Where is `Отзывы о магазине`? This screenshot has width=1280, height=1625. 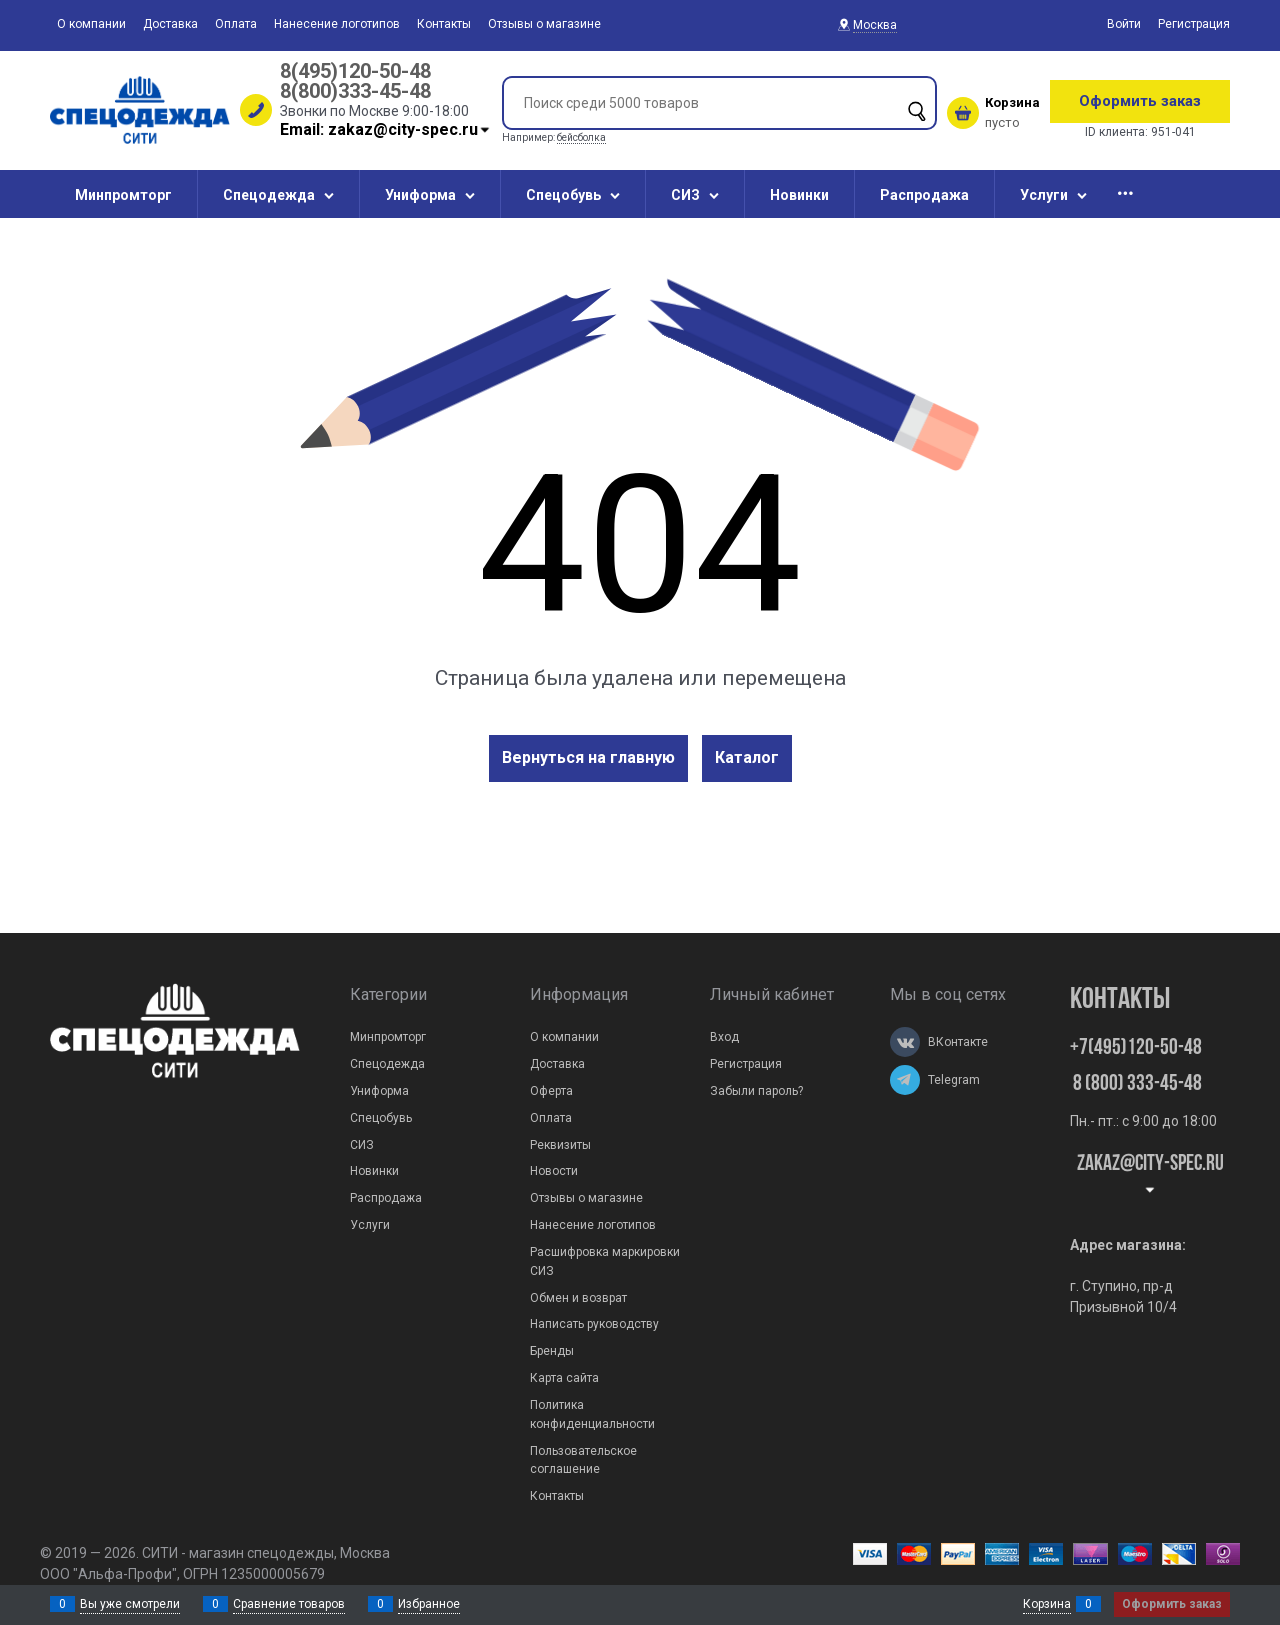 Отзывы о магазине is located at coordinates (544, 24).